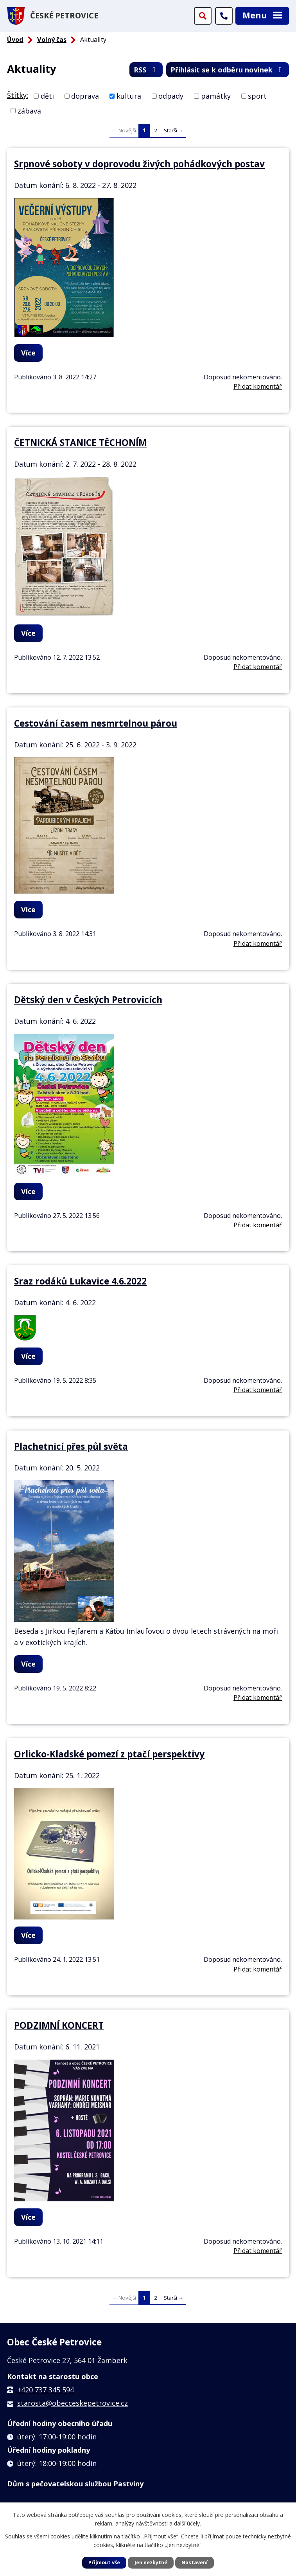 Image resolution: width=296 pixels, height=2576 pixels. I want to click on +420 737 345 594, so click(45, 2389).